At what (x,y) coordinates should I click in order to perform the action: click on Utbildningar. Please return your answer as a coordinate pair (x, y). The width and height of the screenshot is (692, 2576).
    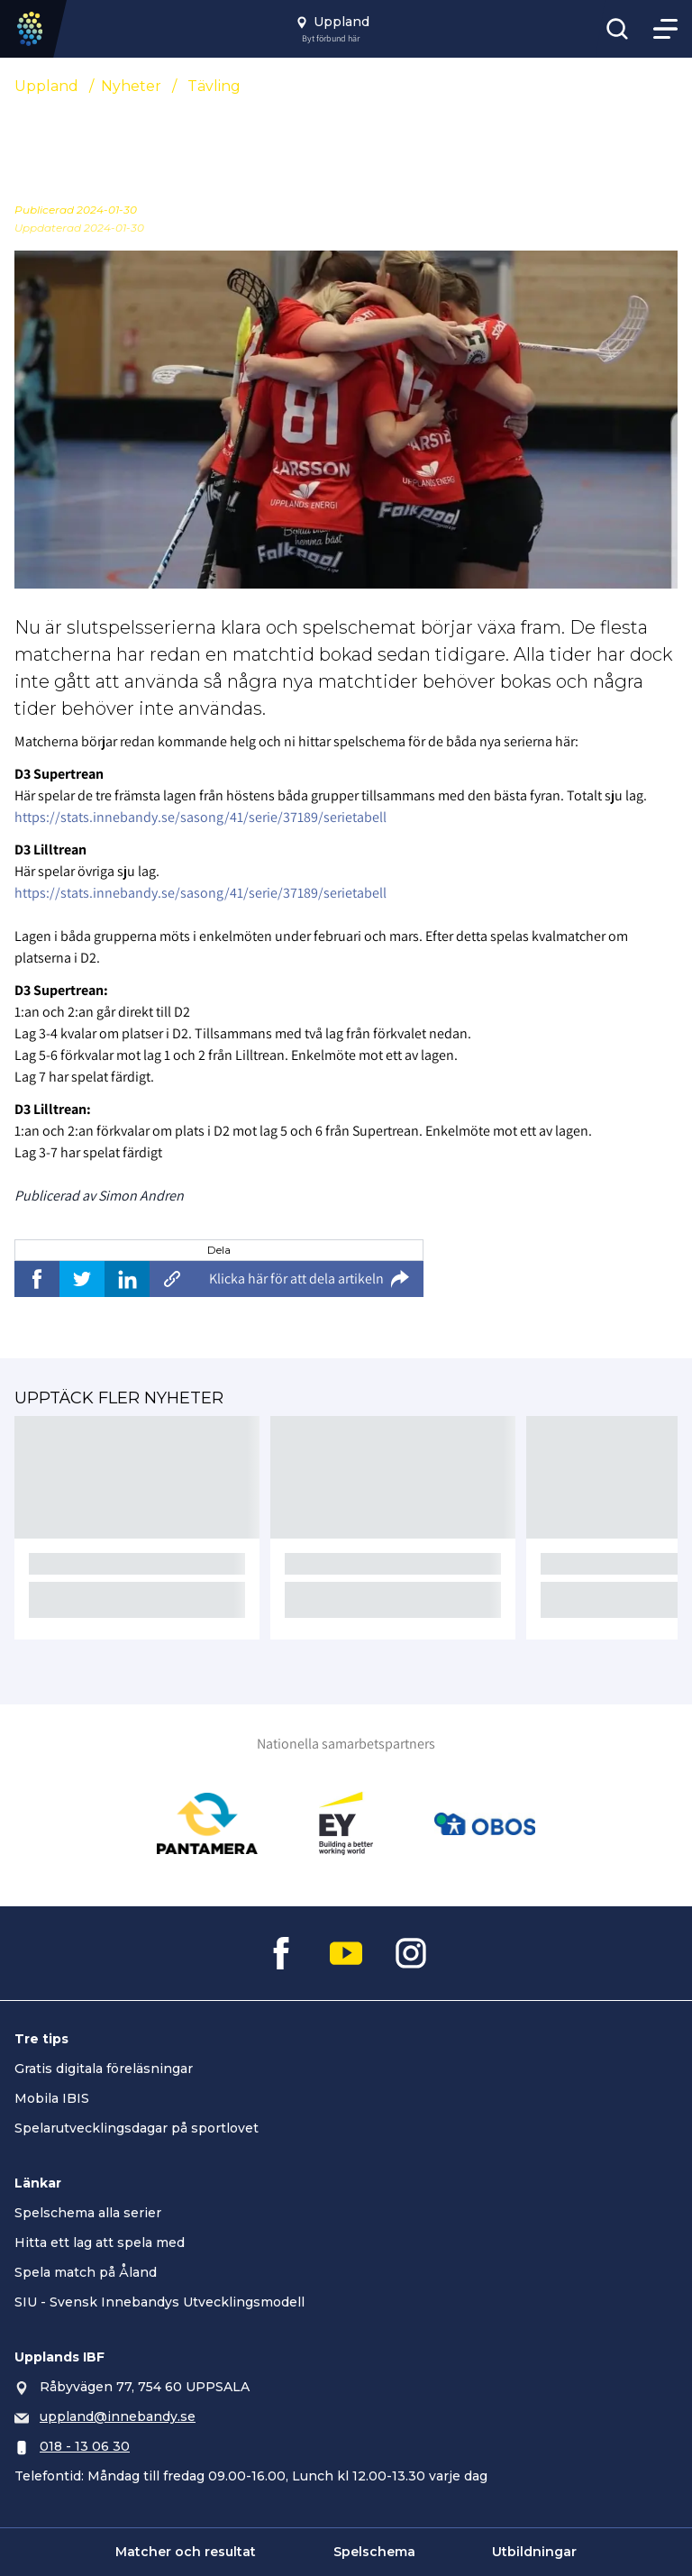
    Looking at the image, I should click on (534, 2552).